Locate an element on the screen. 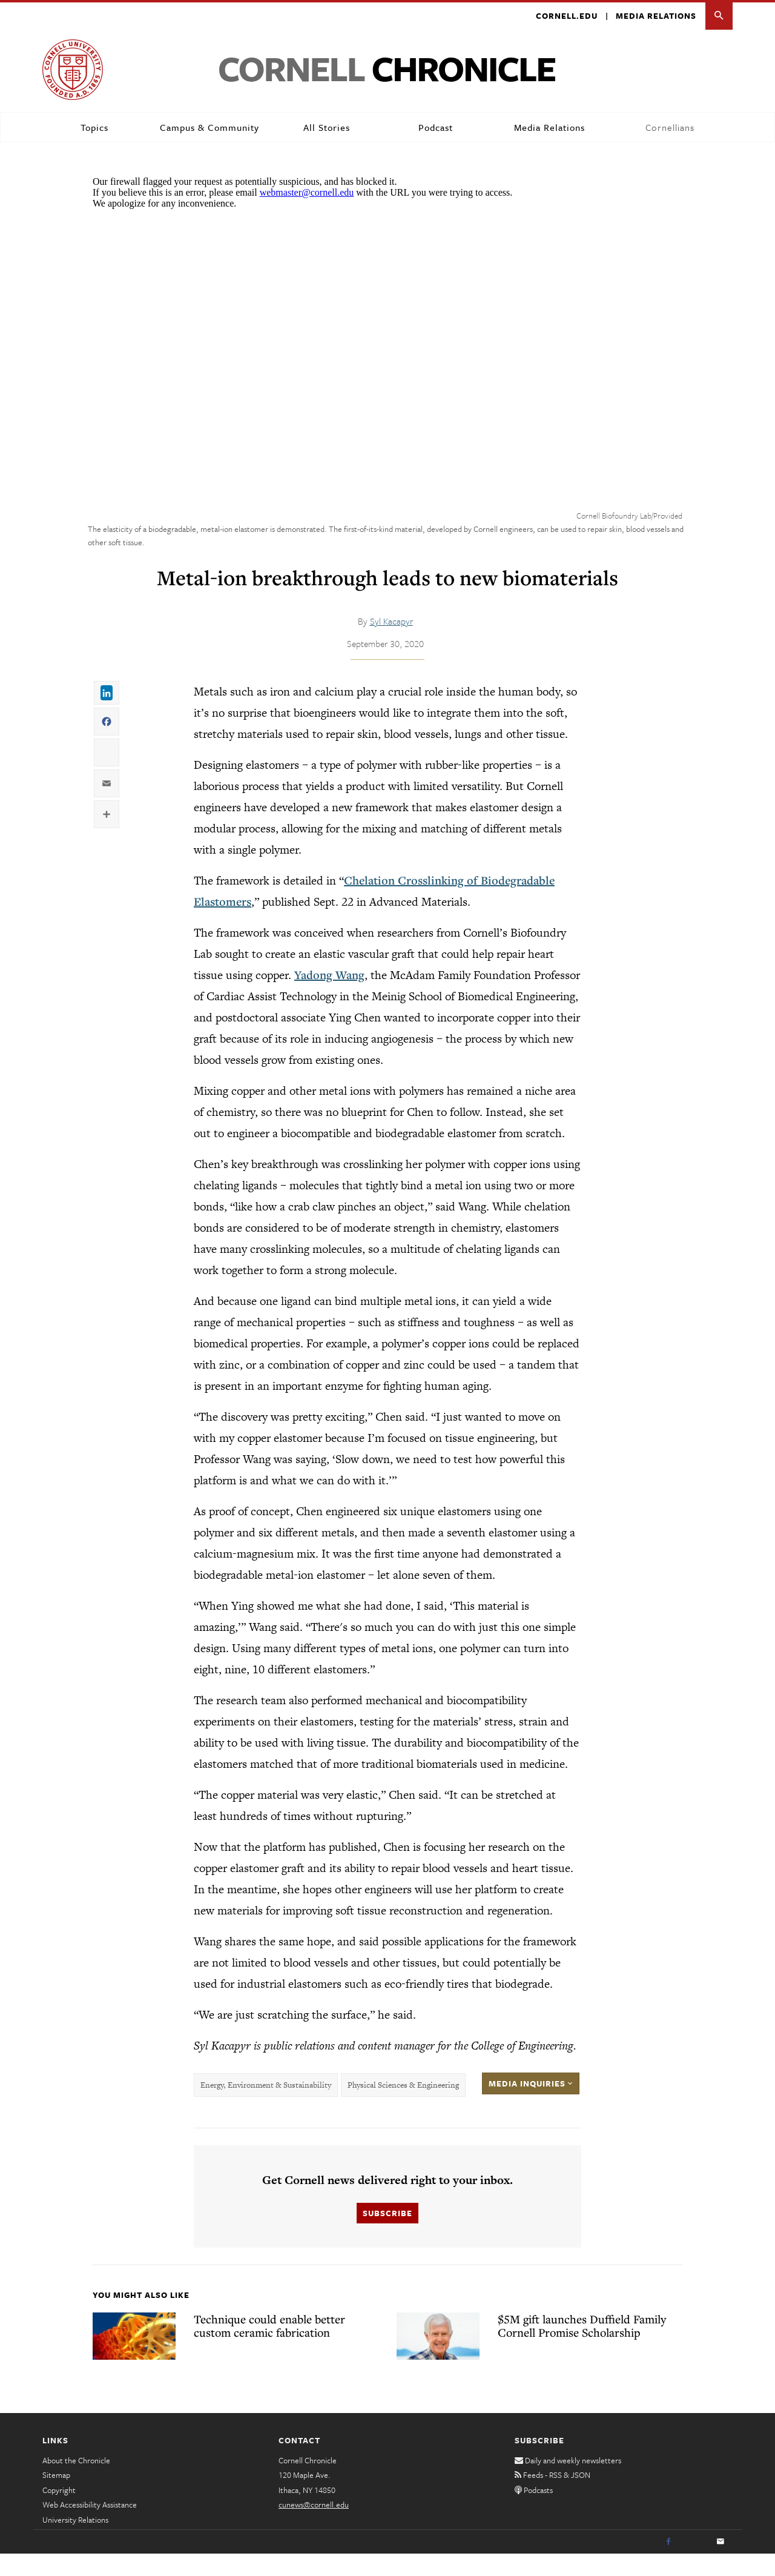 The height and width of the screenshot is (2576, 775). cunews@cornell.edu is located at coordinates (318, 2526).